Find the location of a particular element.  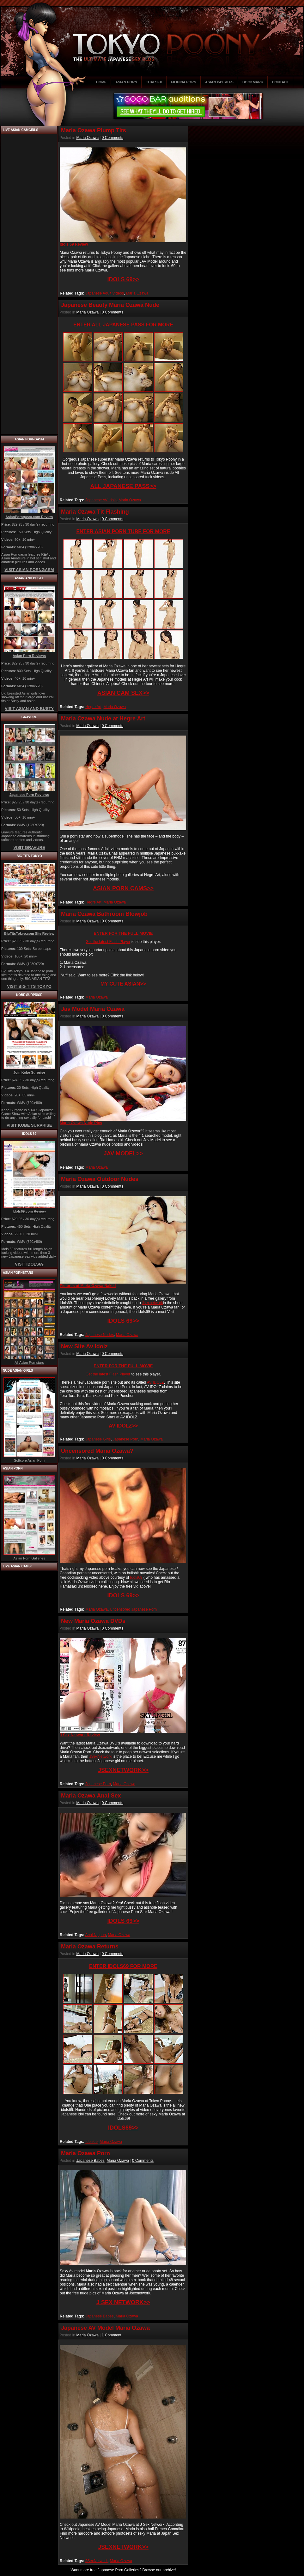

BigTitsTokyo.com Site Review is located at coordinates (29, 933).